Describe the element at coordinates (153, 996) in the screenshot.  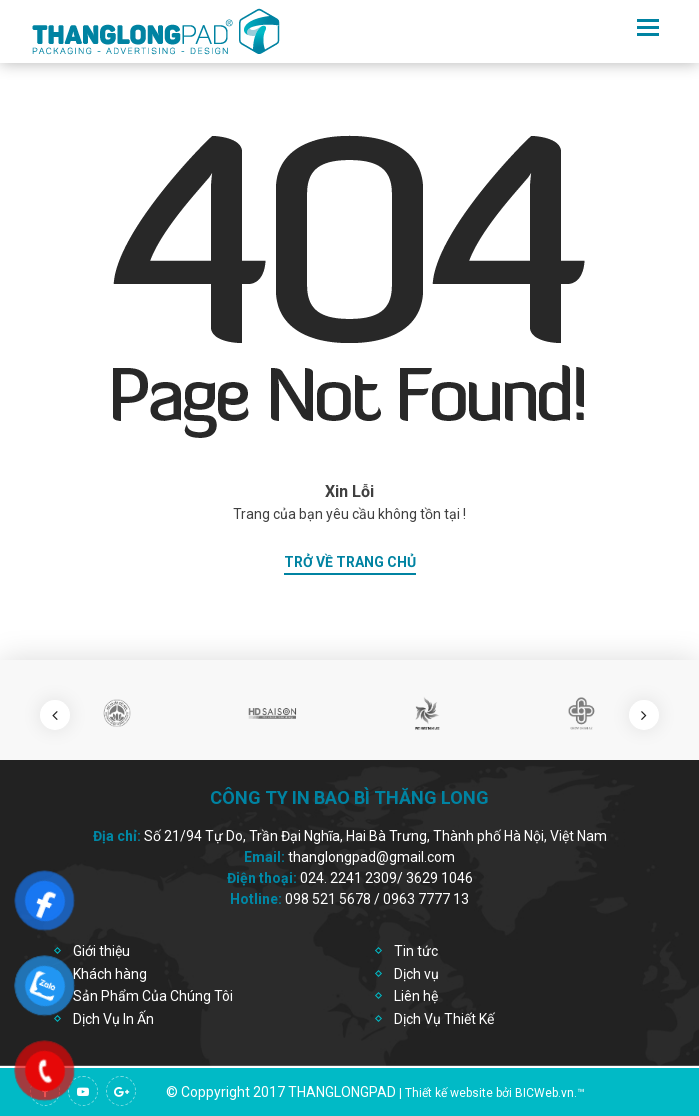
I see `Sản Phẩm Của Chúng Tôi` at that location.